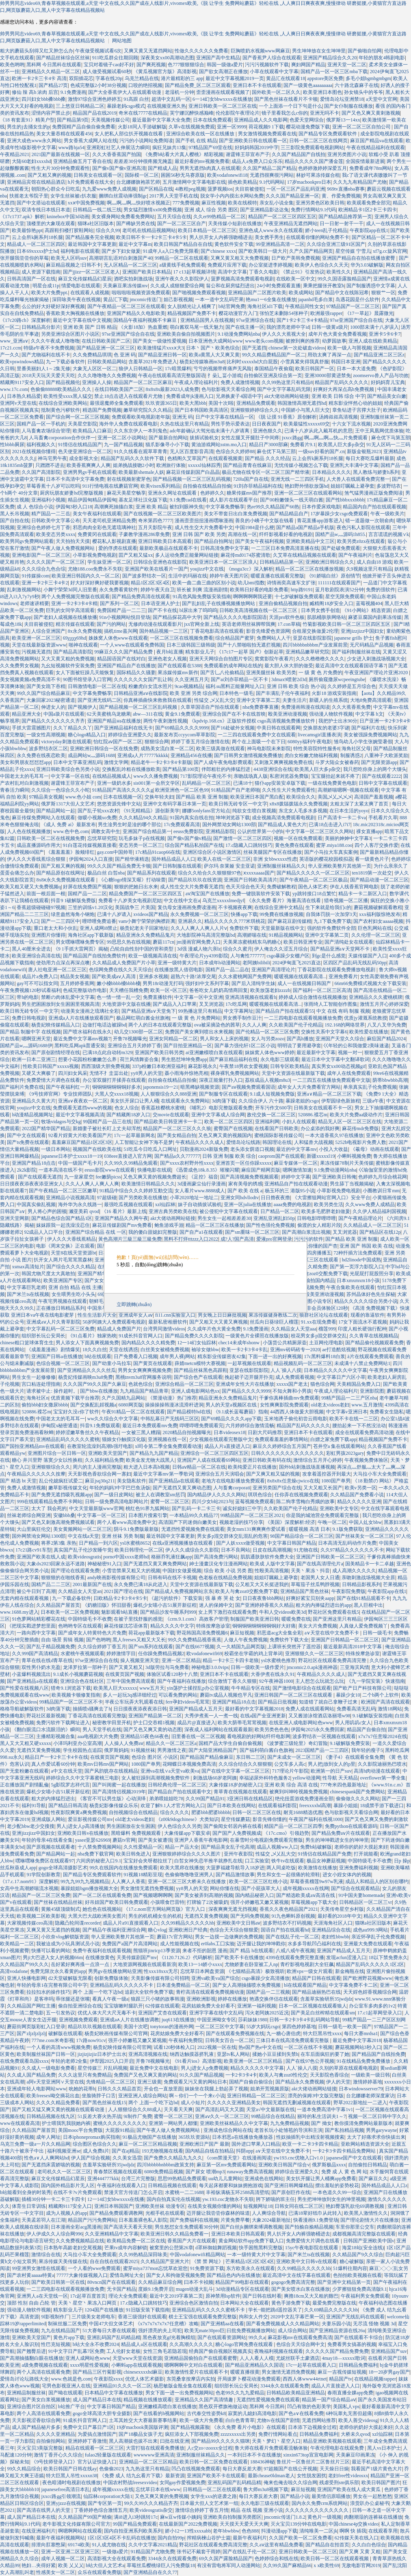 This screenshot has width=411, height=2576. Describe the element at coordinates (167, 444) in the screenshot. I see `猫爪影像寻小小下载` at that location.